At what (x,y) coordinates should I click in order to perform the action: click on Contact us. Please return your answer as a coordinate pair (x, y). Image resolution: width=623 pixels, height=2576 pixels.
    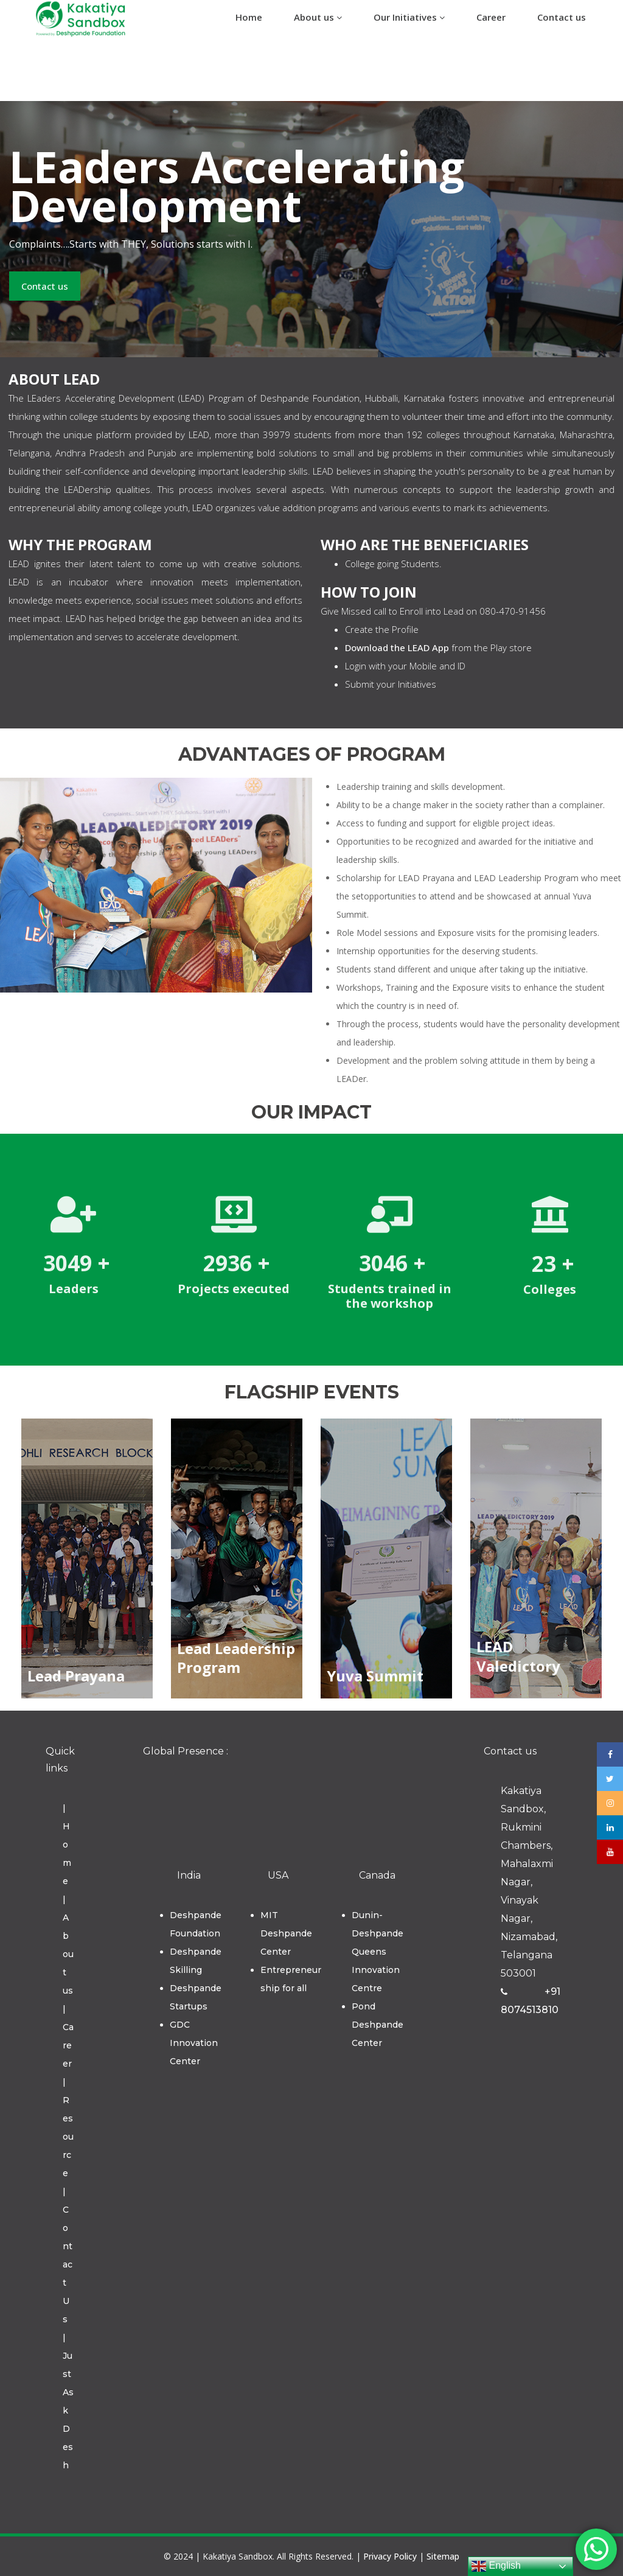
    Looking at the image, I should click on (561, 17).